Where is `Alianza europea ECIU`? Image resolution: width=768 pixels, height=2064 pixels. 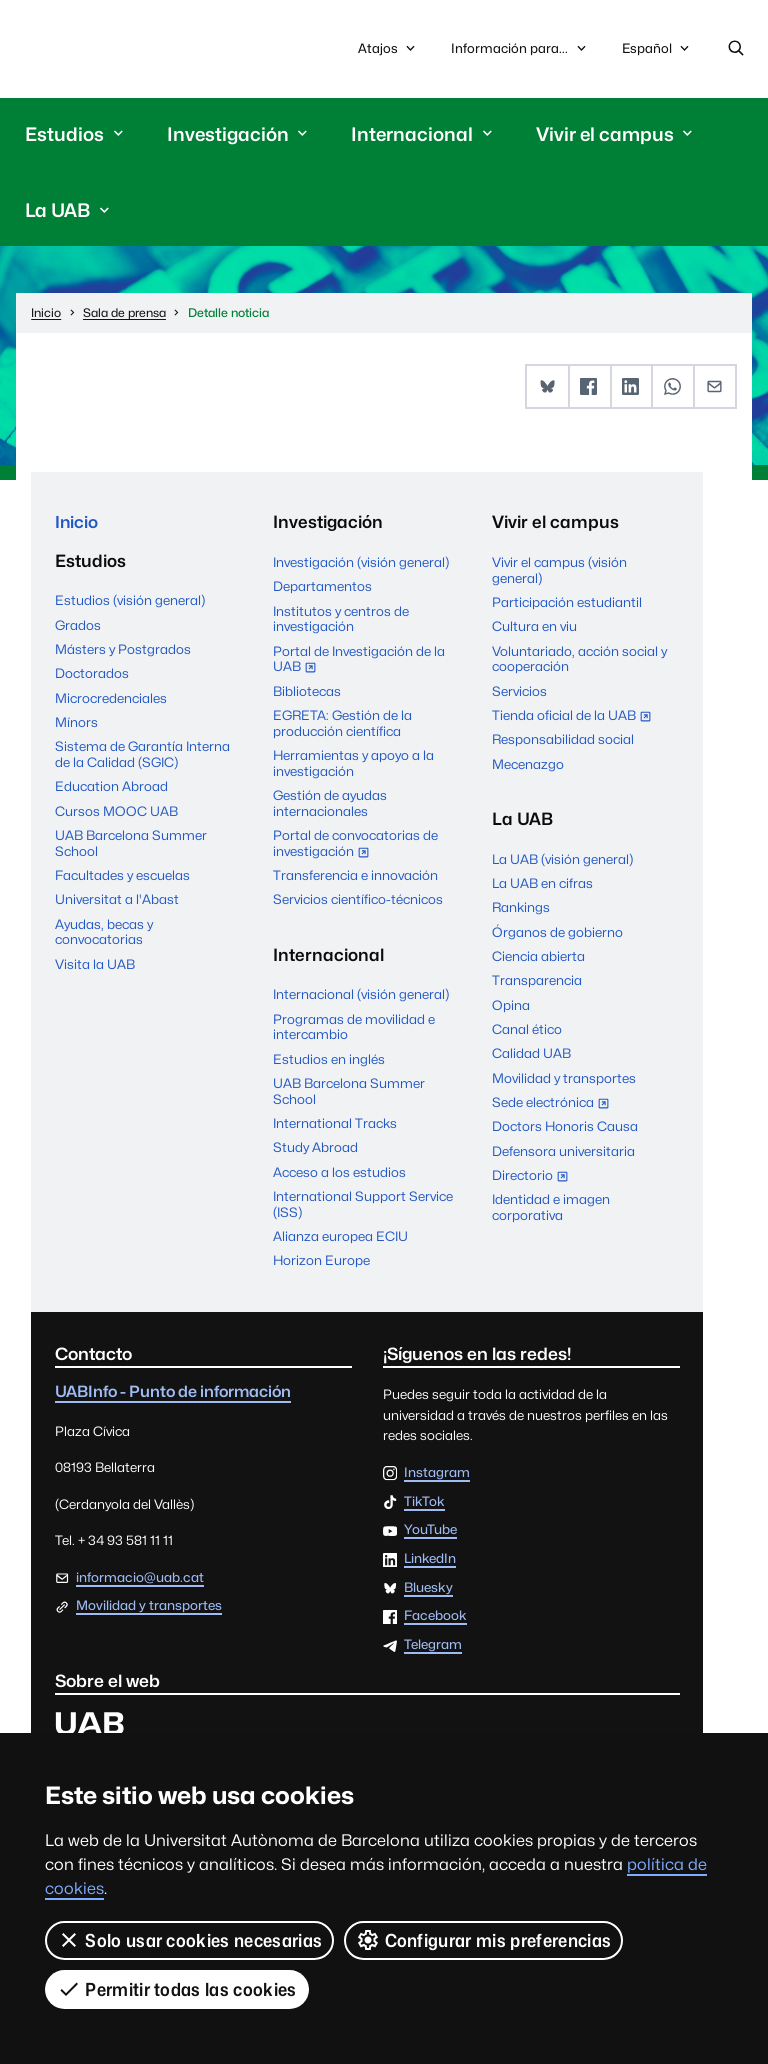 Alianza europea ECIU is located at coordinates (340, 1237).